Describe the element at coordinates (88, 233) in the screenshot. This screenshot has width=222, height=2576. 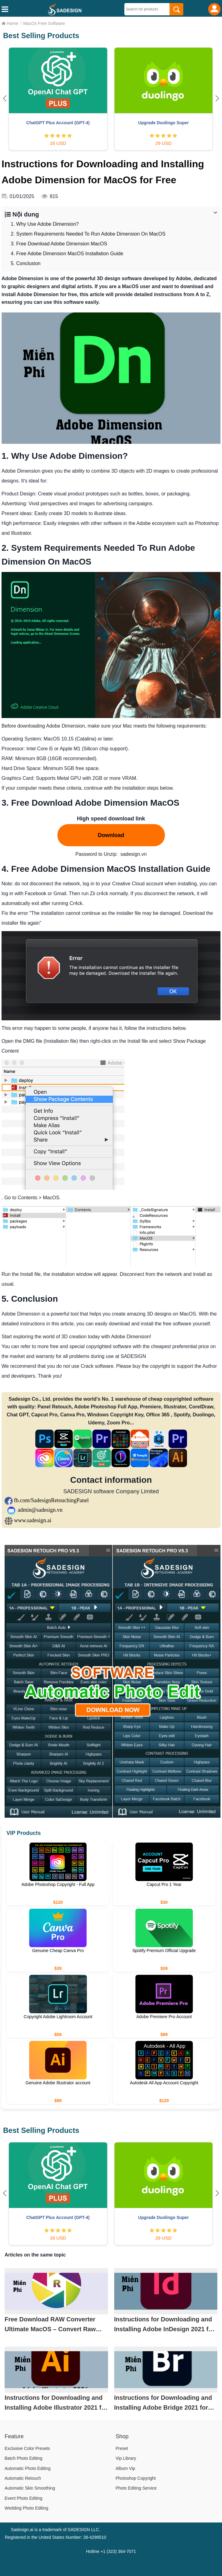
I see `2. System Requirements Needed To Run Adobe Dimension On MacOS` at that location.